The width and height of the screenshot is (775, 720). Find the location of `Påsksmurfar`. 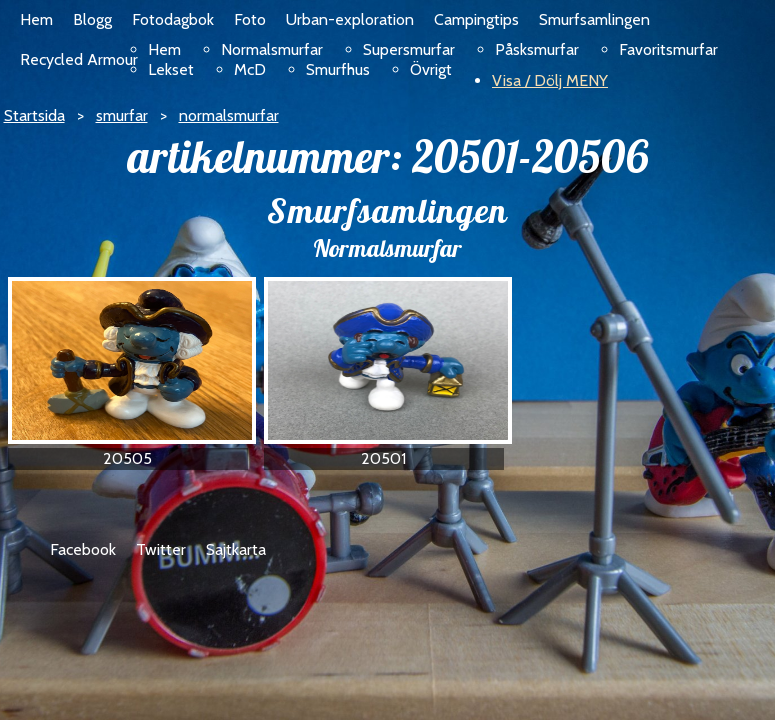

Påsksmurfar is located at coordinates (537, 49).